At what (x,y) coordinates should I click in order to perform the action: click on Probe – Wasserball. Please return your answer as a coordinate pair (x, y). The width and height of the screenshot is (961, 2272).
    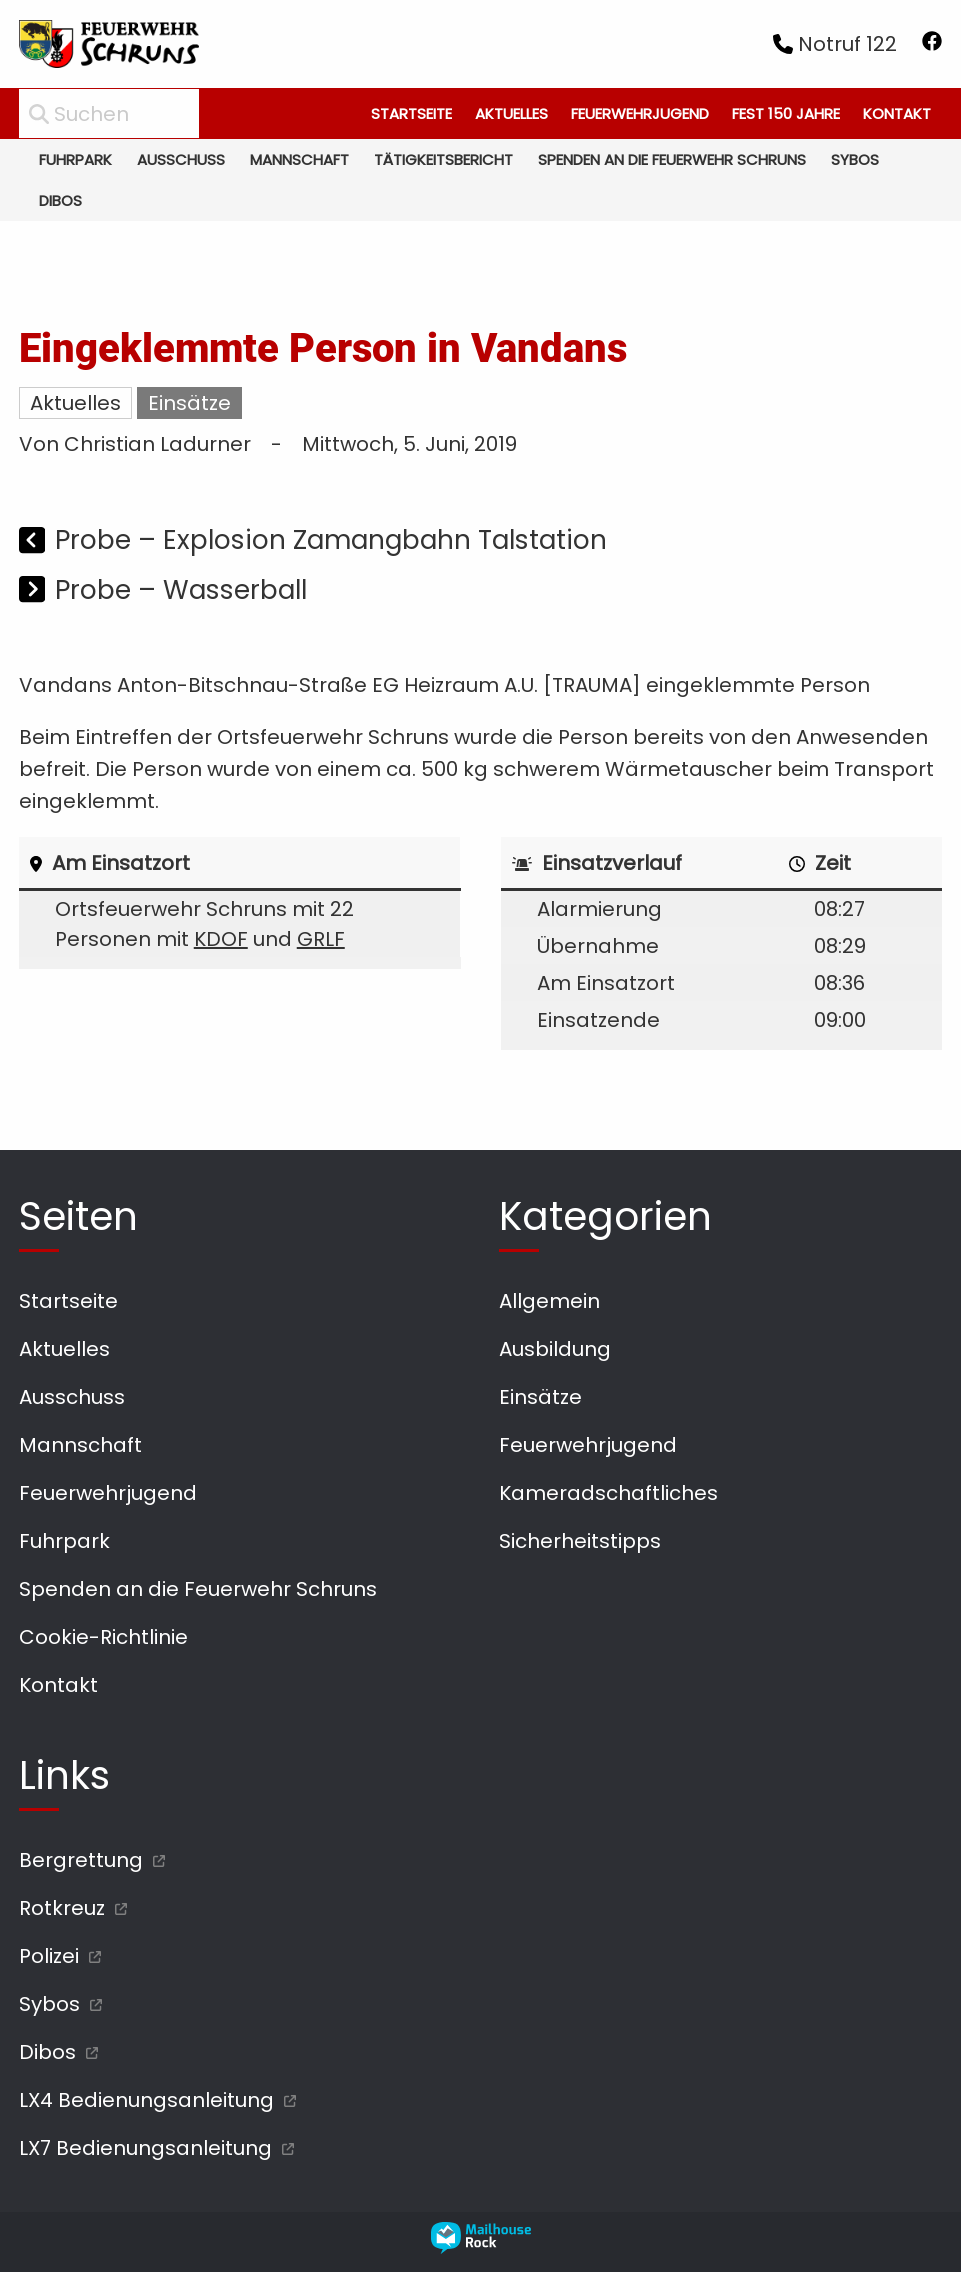
    Looking at the image, I should click on (181, 589).